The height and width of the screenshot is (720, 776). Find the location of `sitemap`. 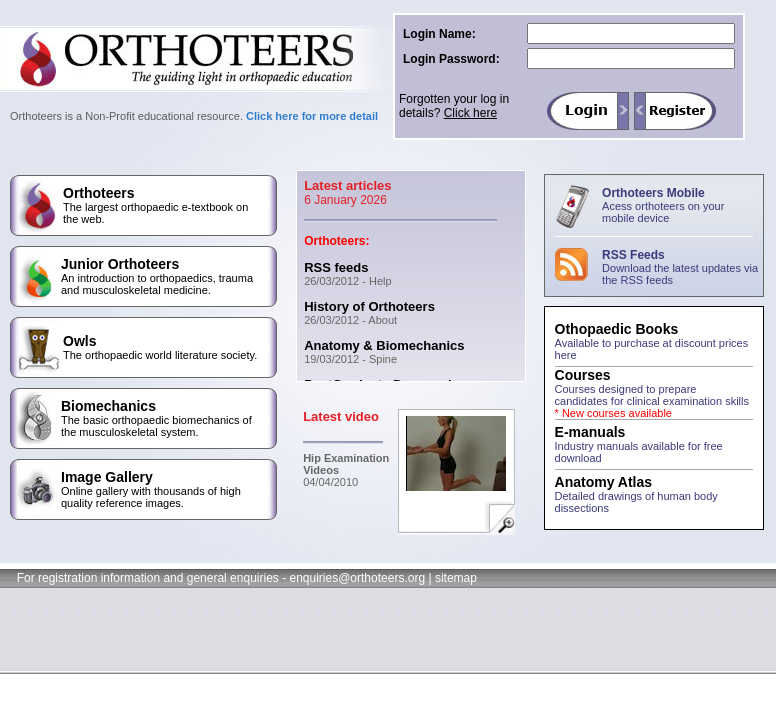

sitemap is located at coordinates (456, 578).